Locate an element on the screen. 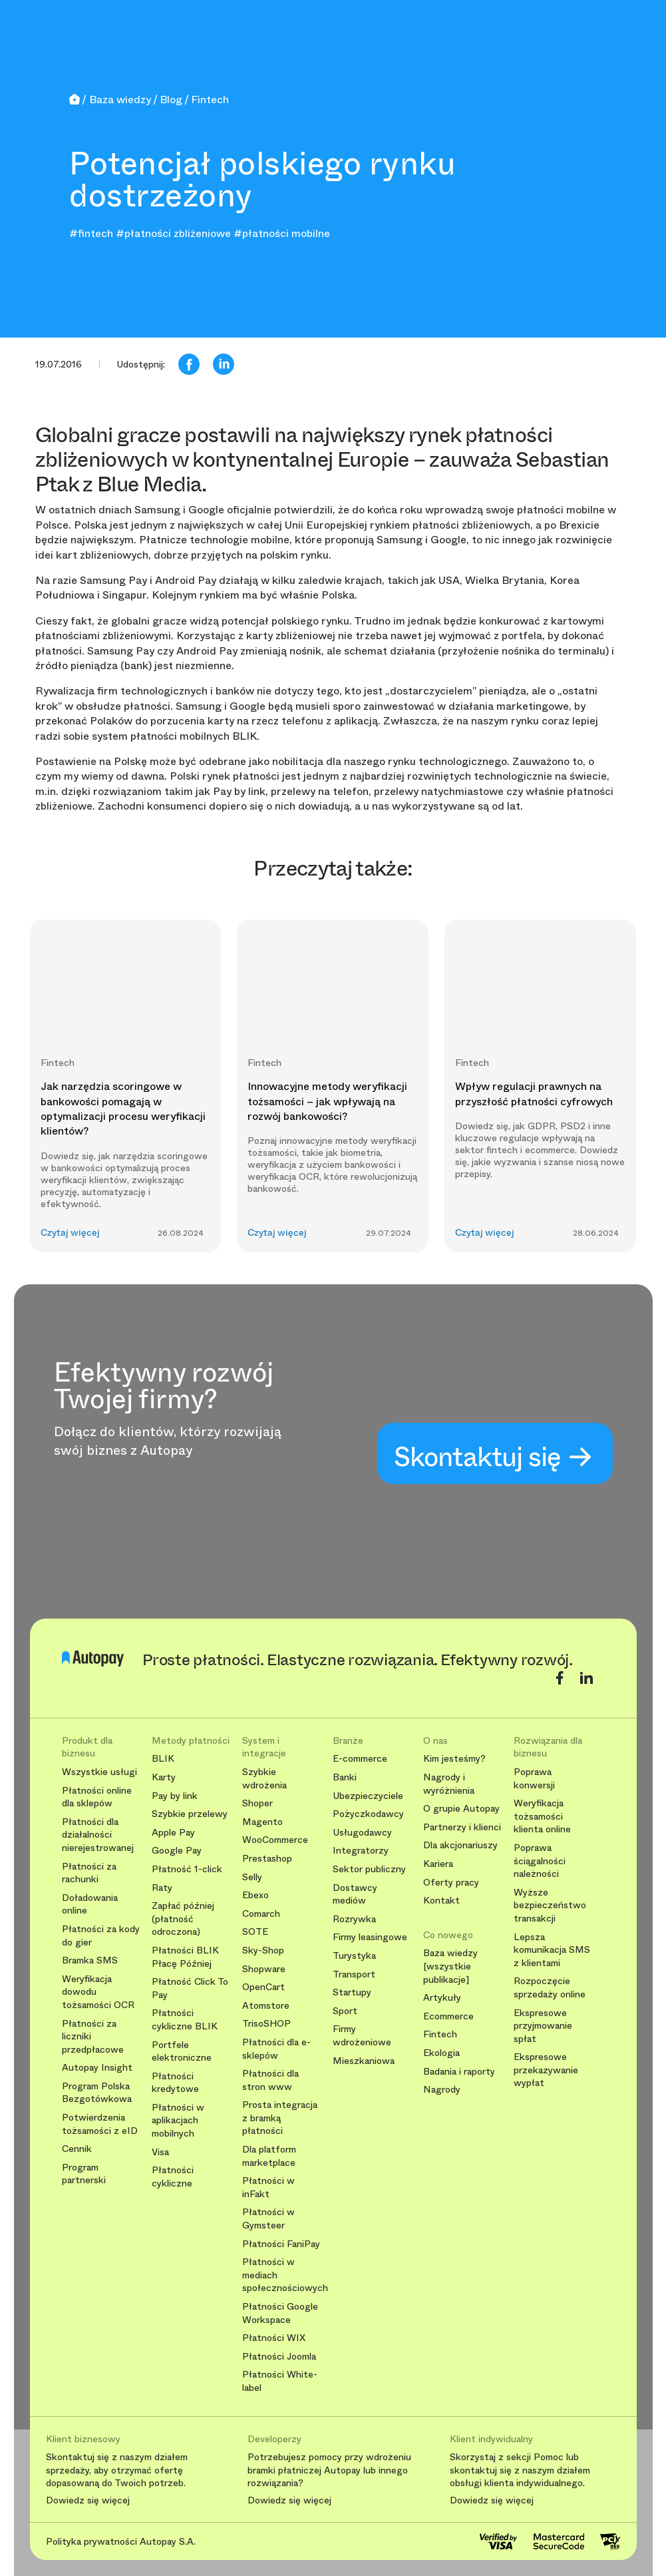 Image resolution: width=666 pixels, height=2576 pixels. Doładowania online is located at coordinates (90, 1905).